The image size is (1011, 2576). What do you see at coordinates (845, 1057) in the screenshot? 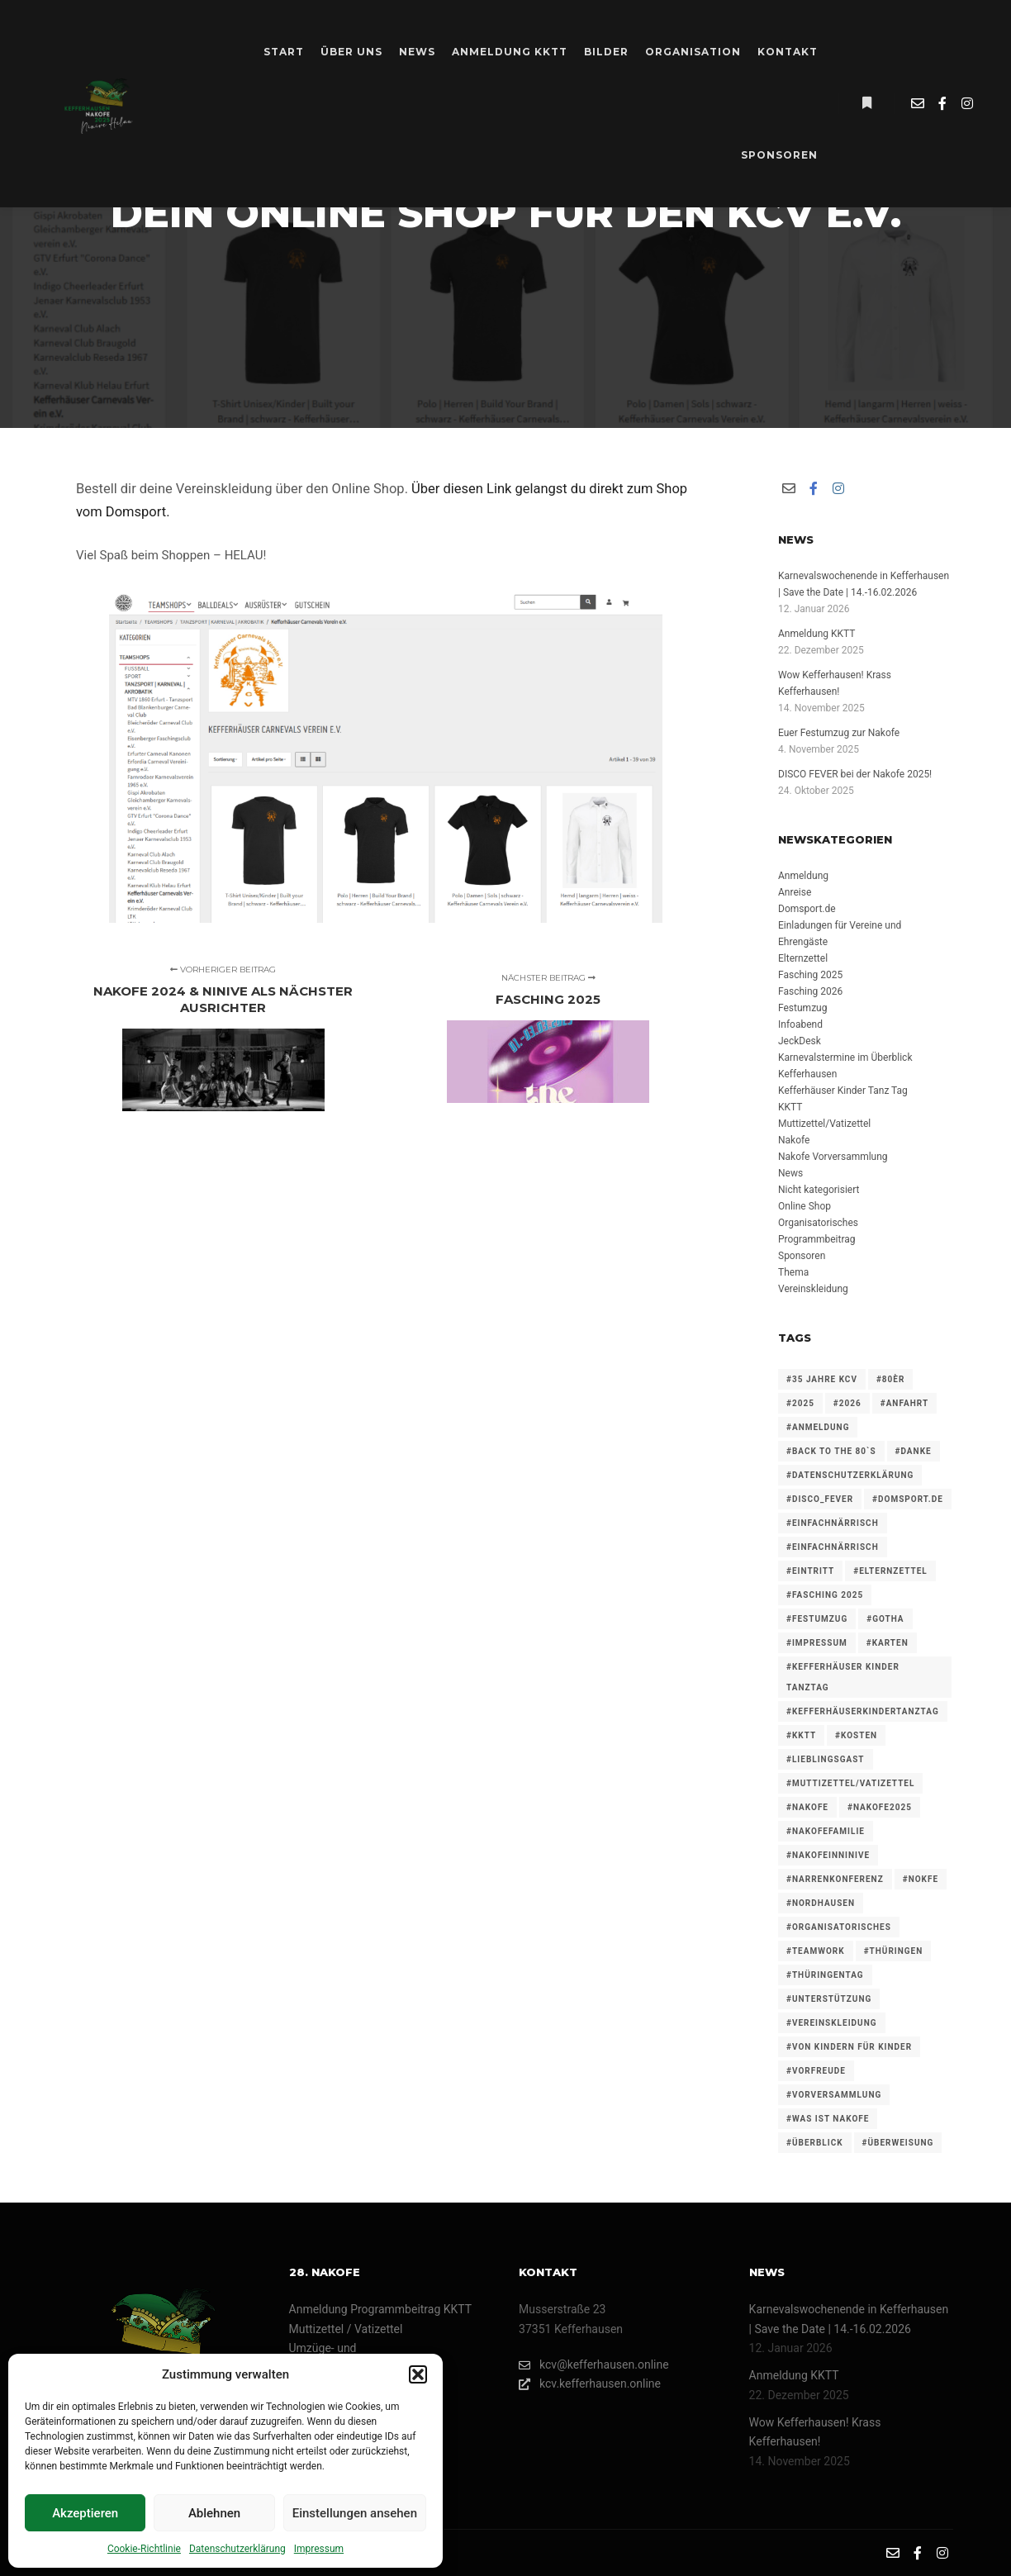
I see `Karnevalstermine im Überblick` at bounding box center [845, 1057].